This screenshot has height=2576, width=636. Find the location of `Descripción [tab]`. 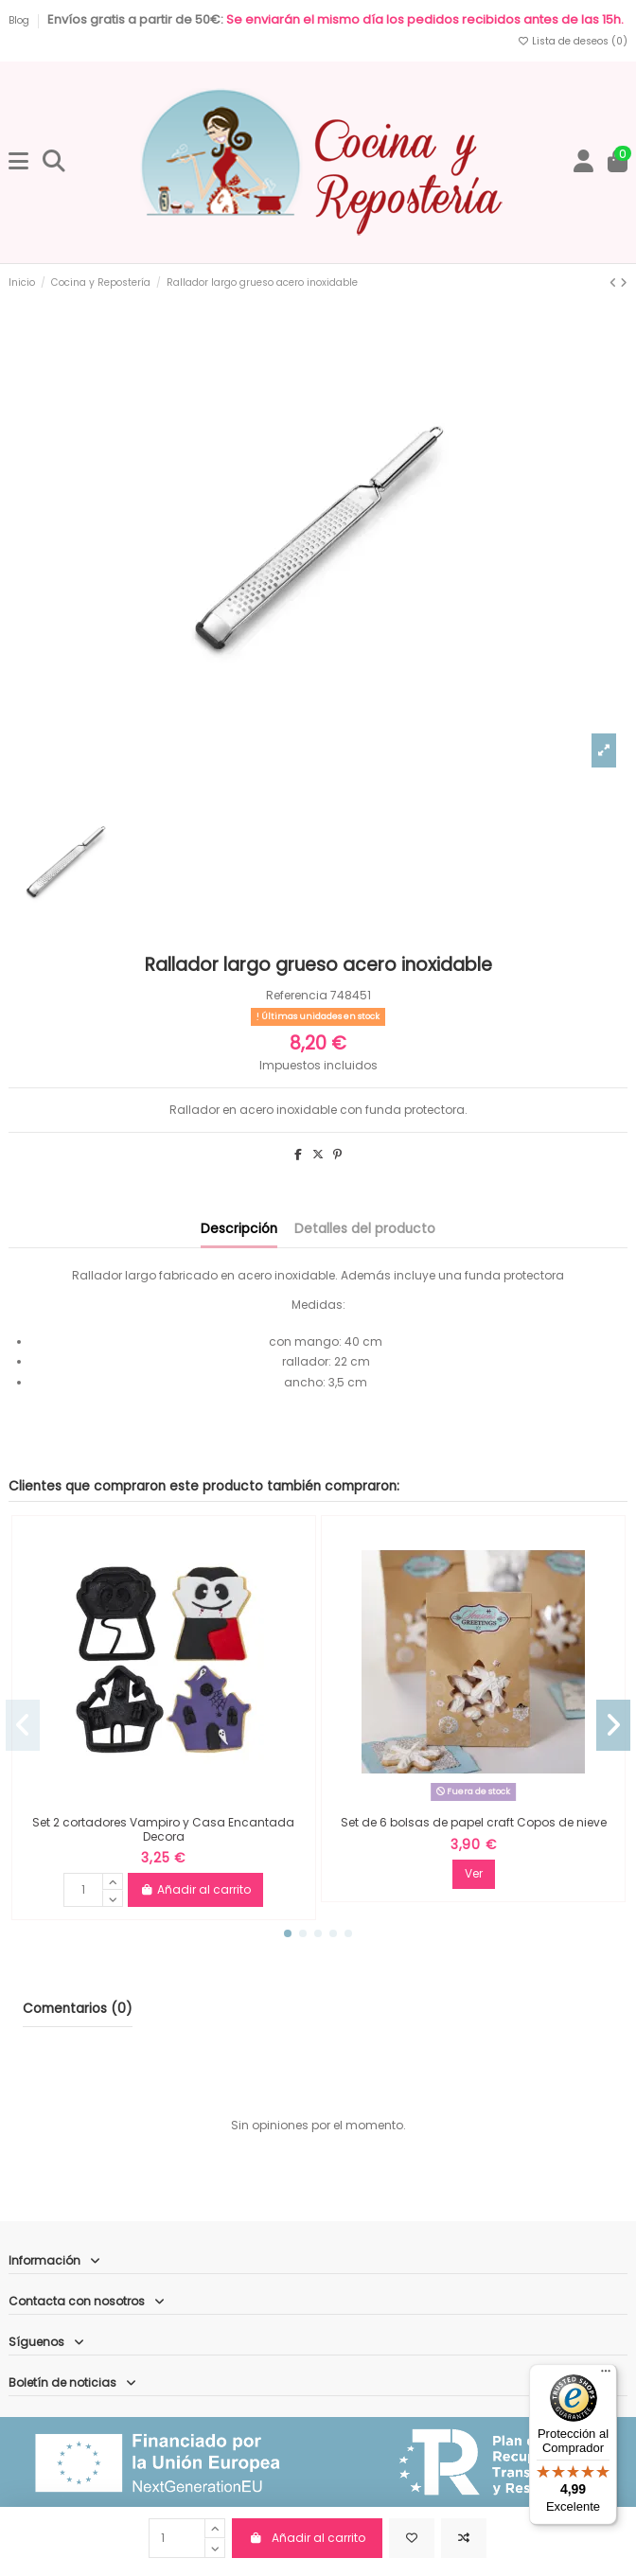

Descripción [tab] is located at coordinates (239, 1229).